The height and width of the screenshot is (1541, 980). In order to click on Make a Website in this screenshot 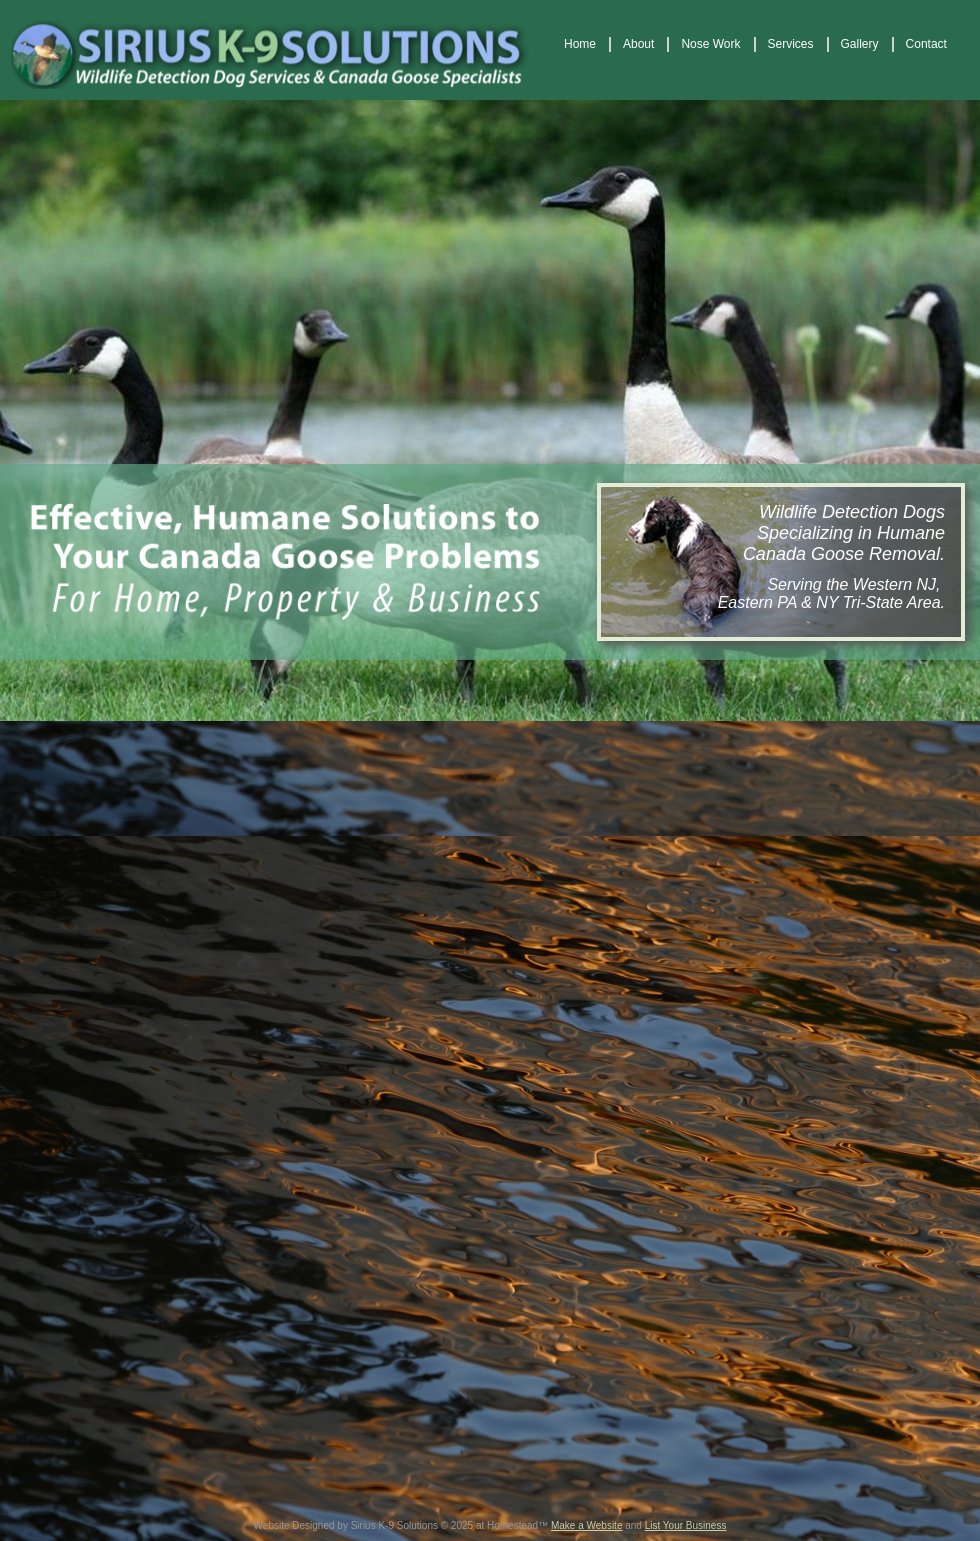, I will do `click(587, 1525)`.